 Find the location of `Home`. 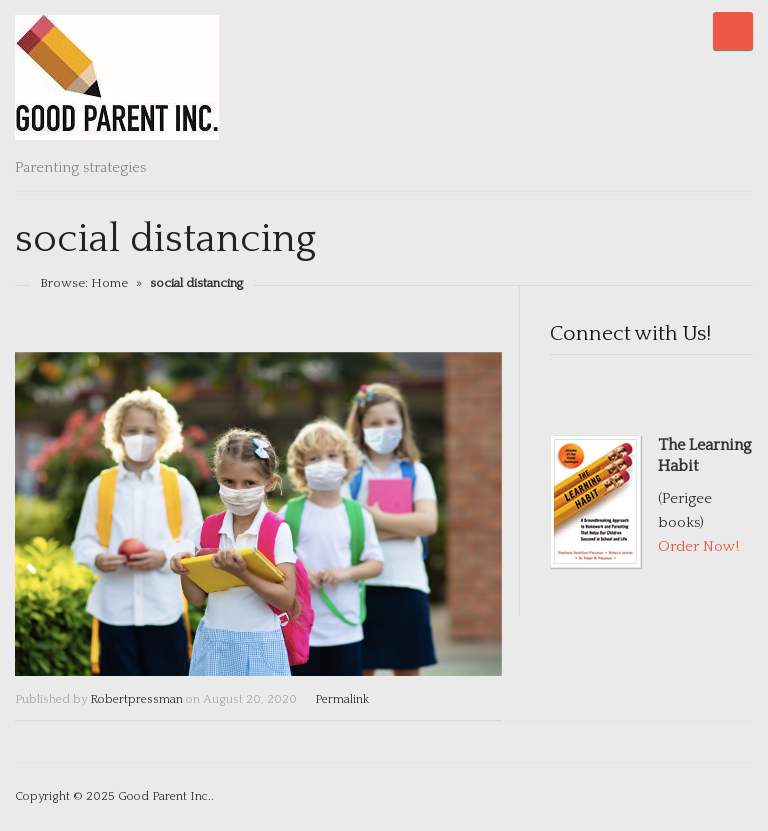

Home is located at coordinates (109, 283).